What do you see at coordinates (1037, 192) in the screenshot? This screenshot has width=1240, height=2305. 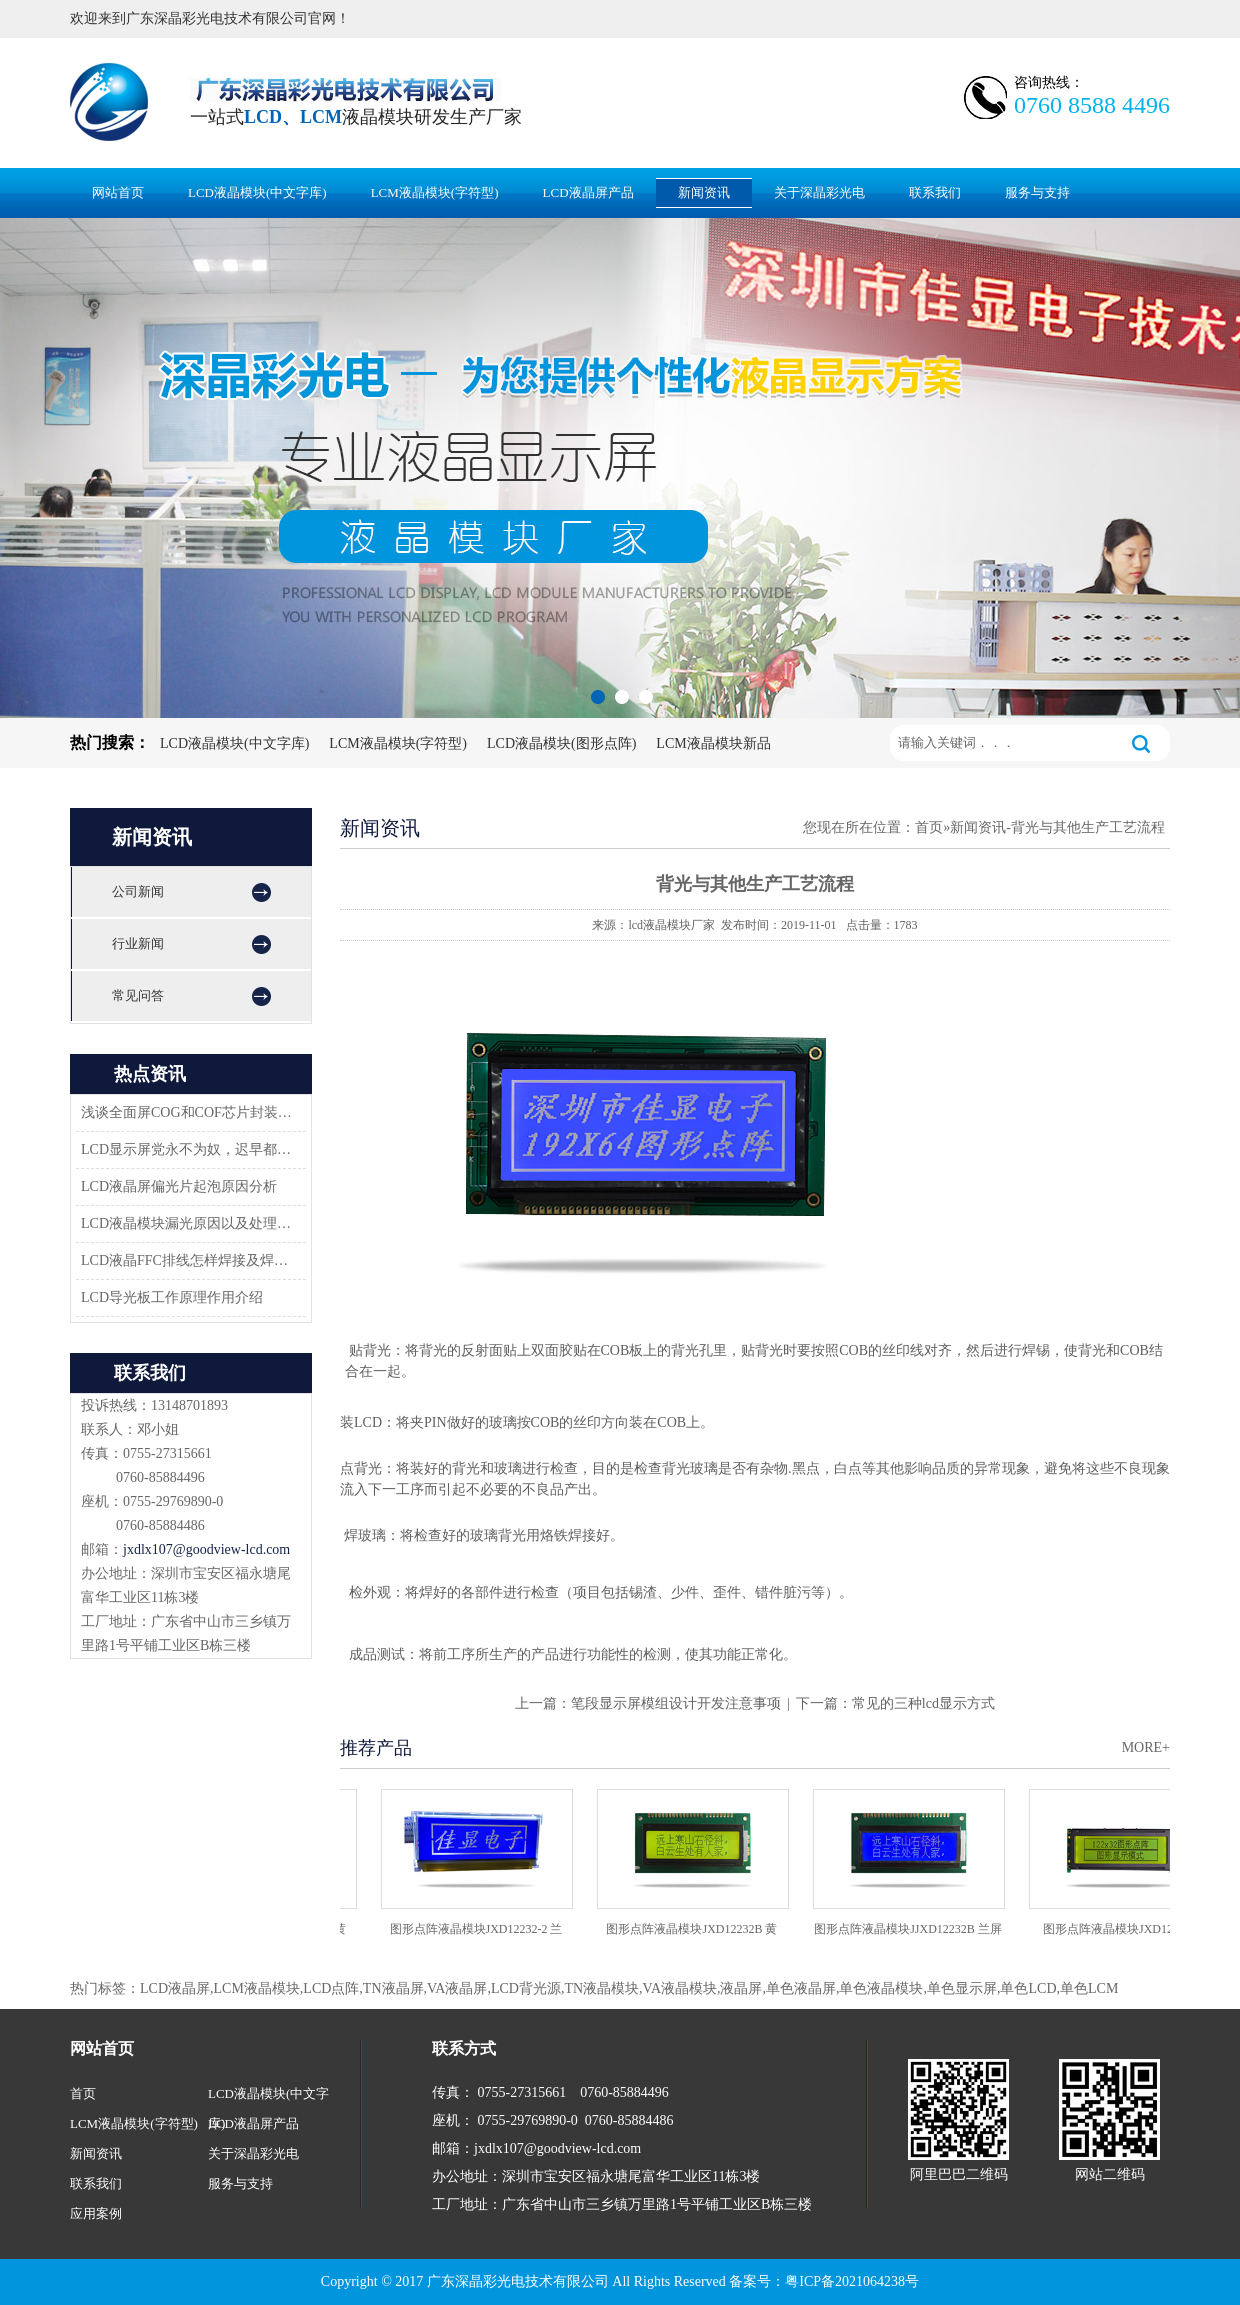 I see `服务与支持` at bounding box center [1037, 192].